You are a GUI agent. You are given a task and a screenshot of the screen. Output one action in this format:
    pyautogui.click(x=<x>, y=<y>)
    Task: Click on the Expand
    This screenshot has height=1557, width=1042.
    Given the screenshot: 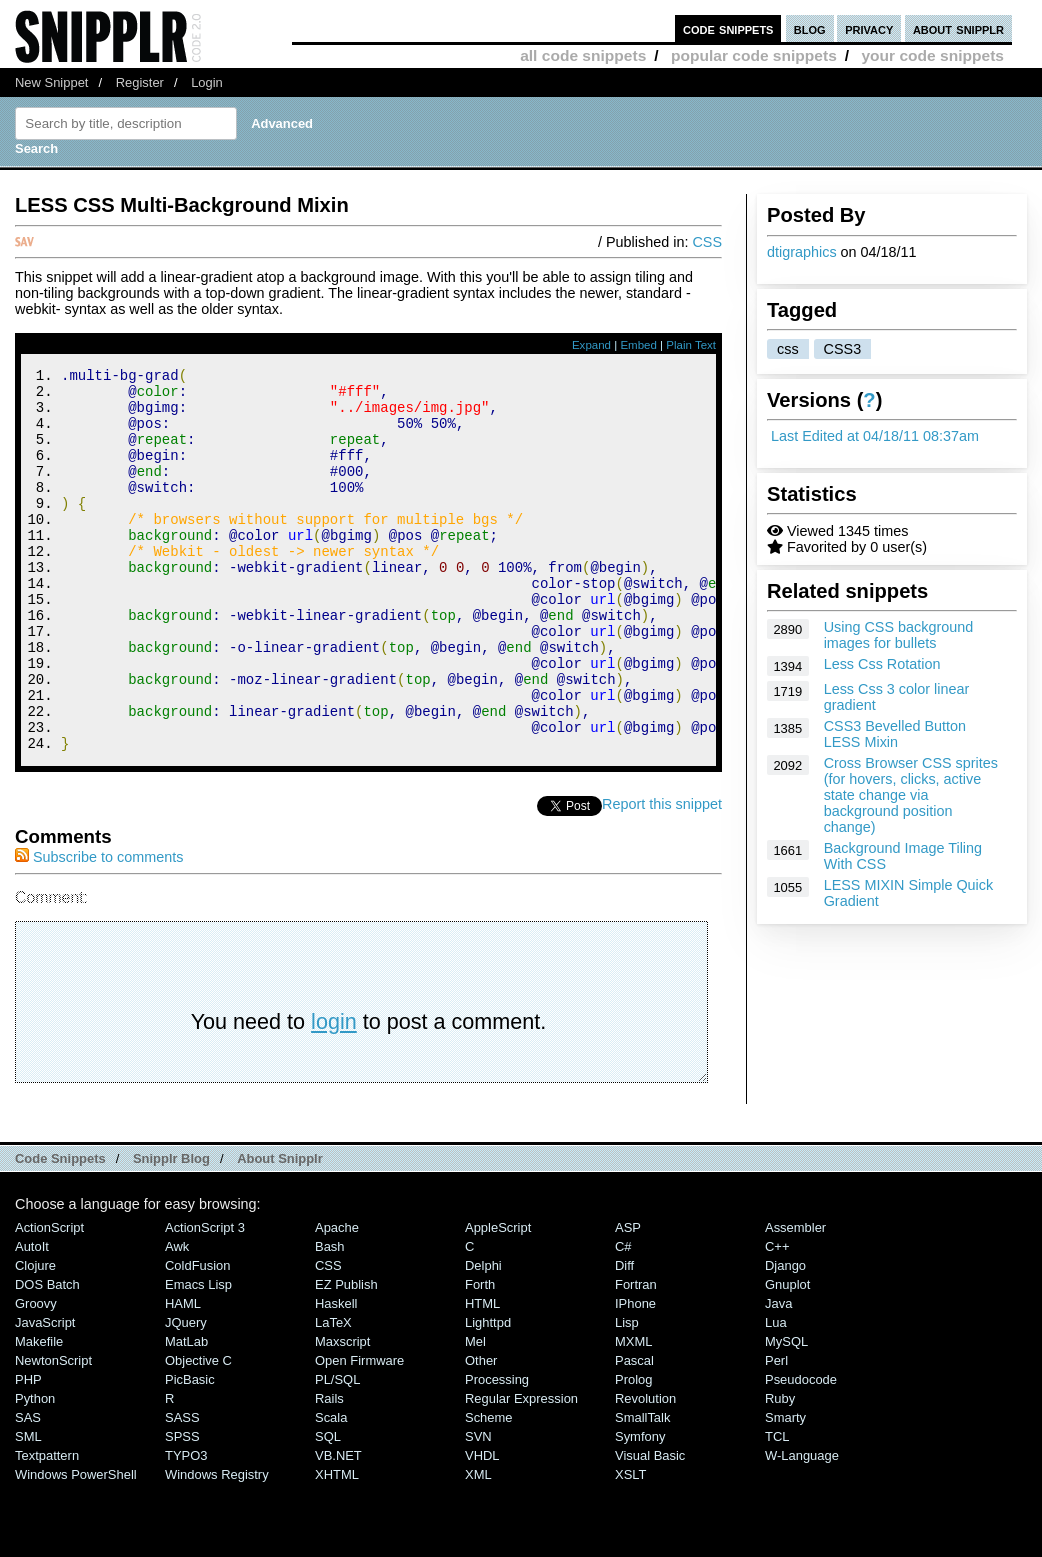 What is the action you would take?
    pyautogui.click(x=591, y=345)
    